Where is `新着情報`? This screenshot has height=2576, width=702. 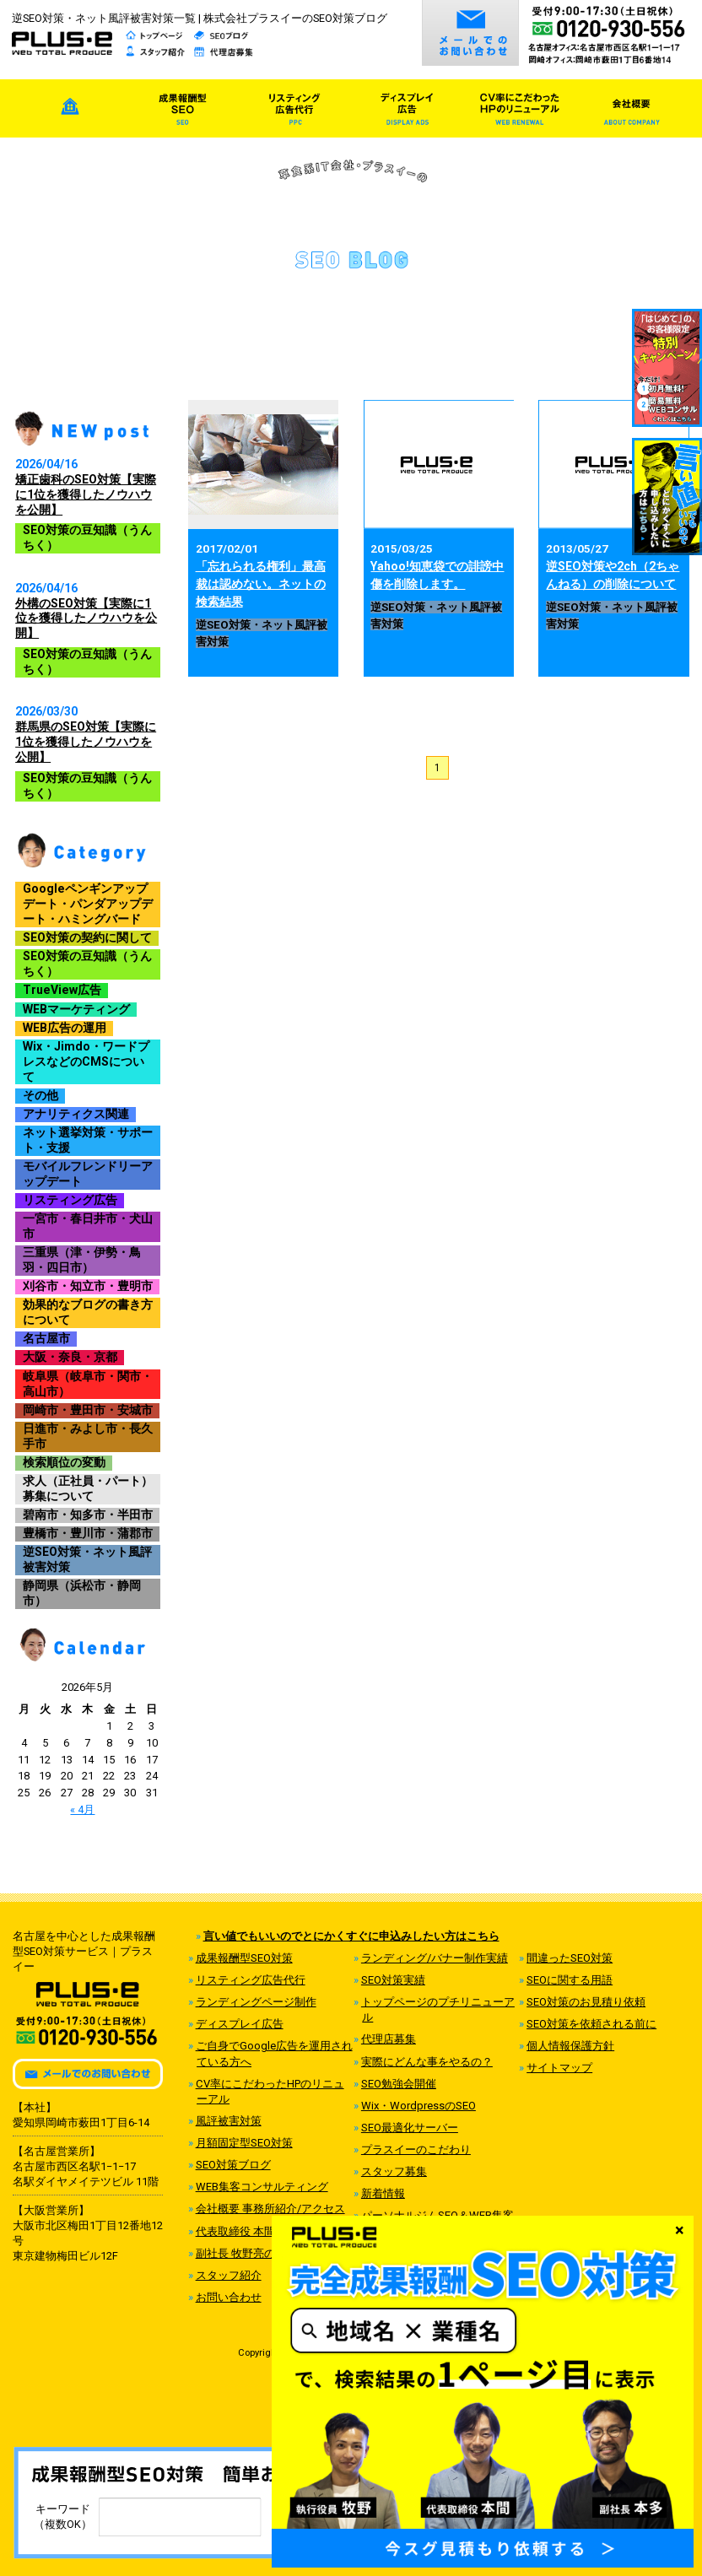
新着情報 is located at coordinates (383, 2193).